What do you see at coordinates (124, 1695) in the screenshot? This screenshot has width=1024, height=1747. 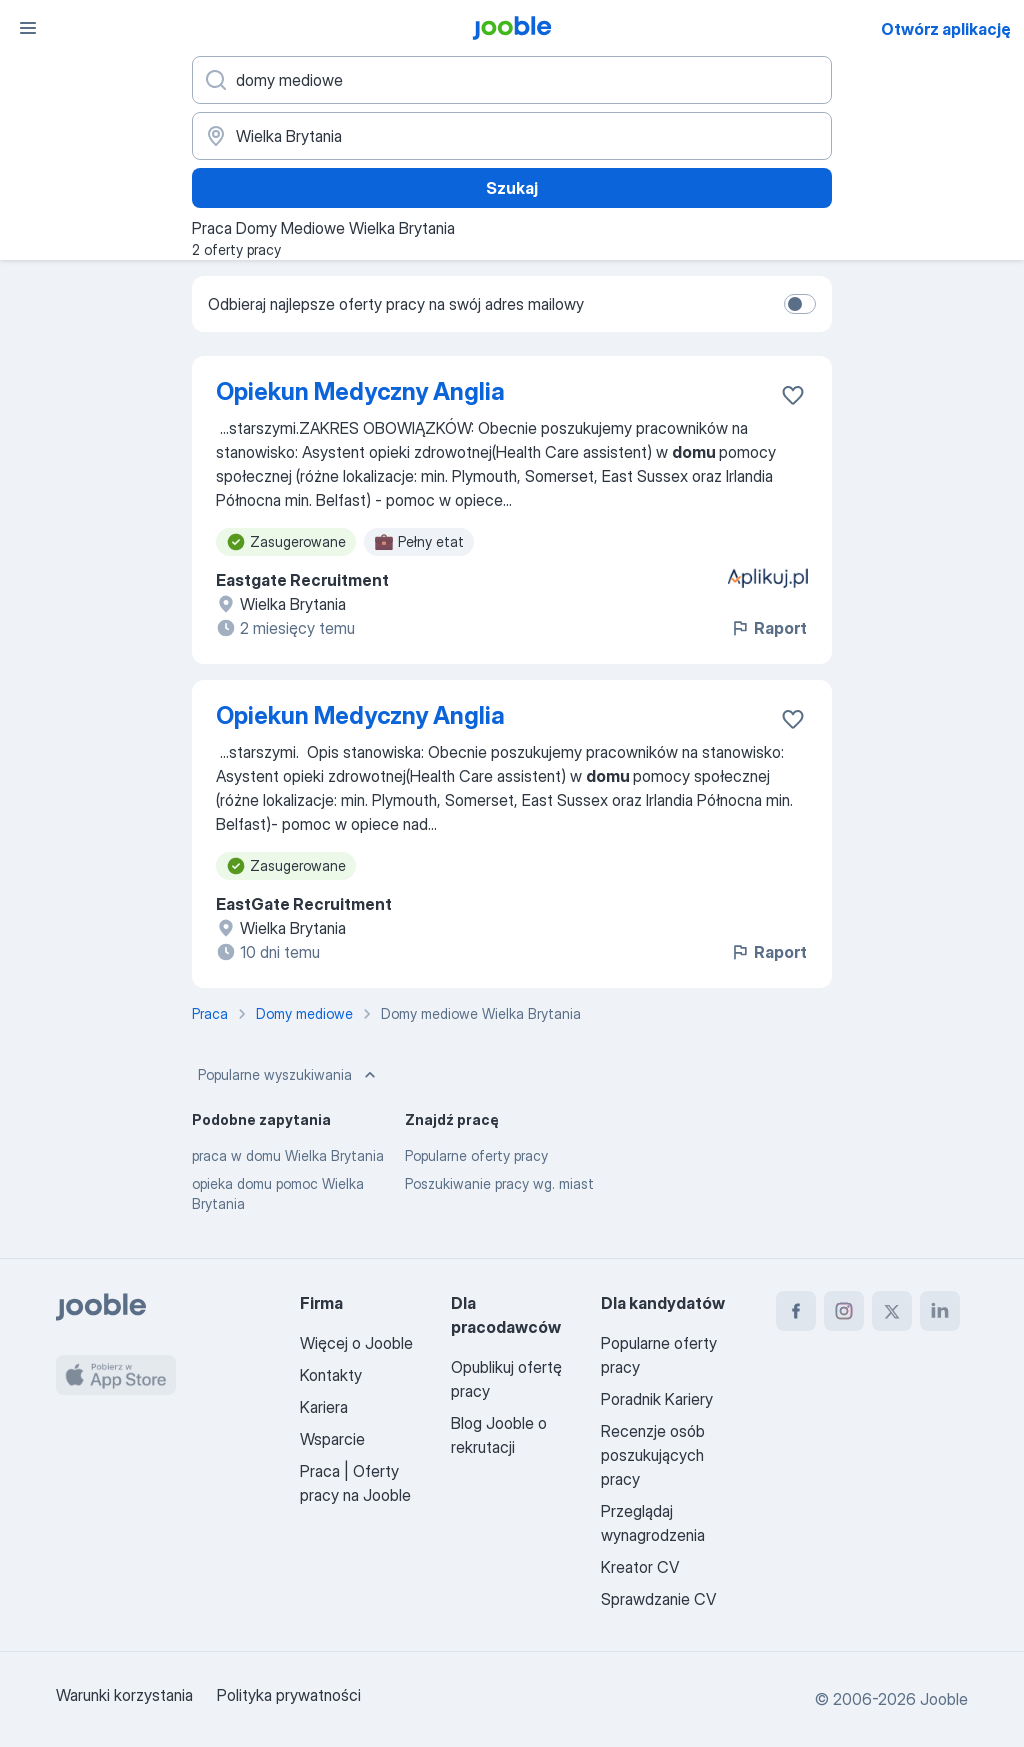 I see `Warunki korzystania` at bounding box center [124, 1695].